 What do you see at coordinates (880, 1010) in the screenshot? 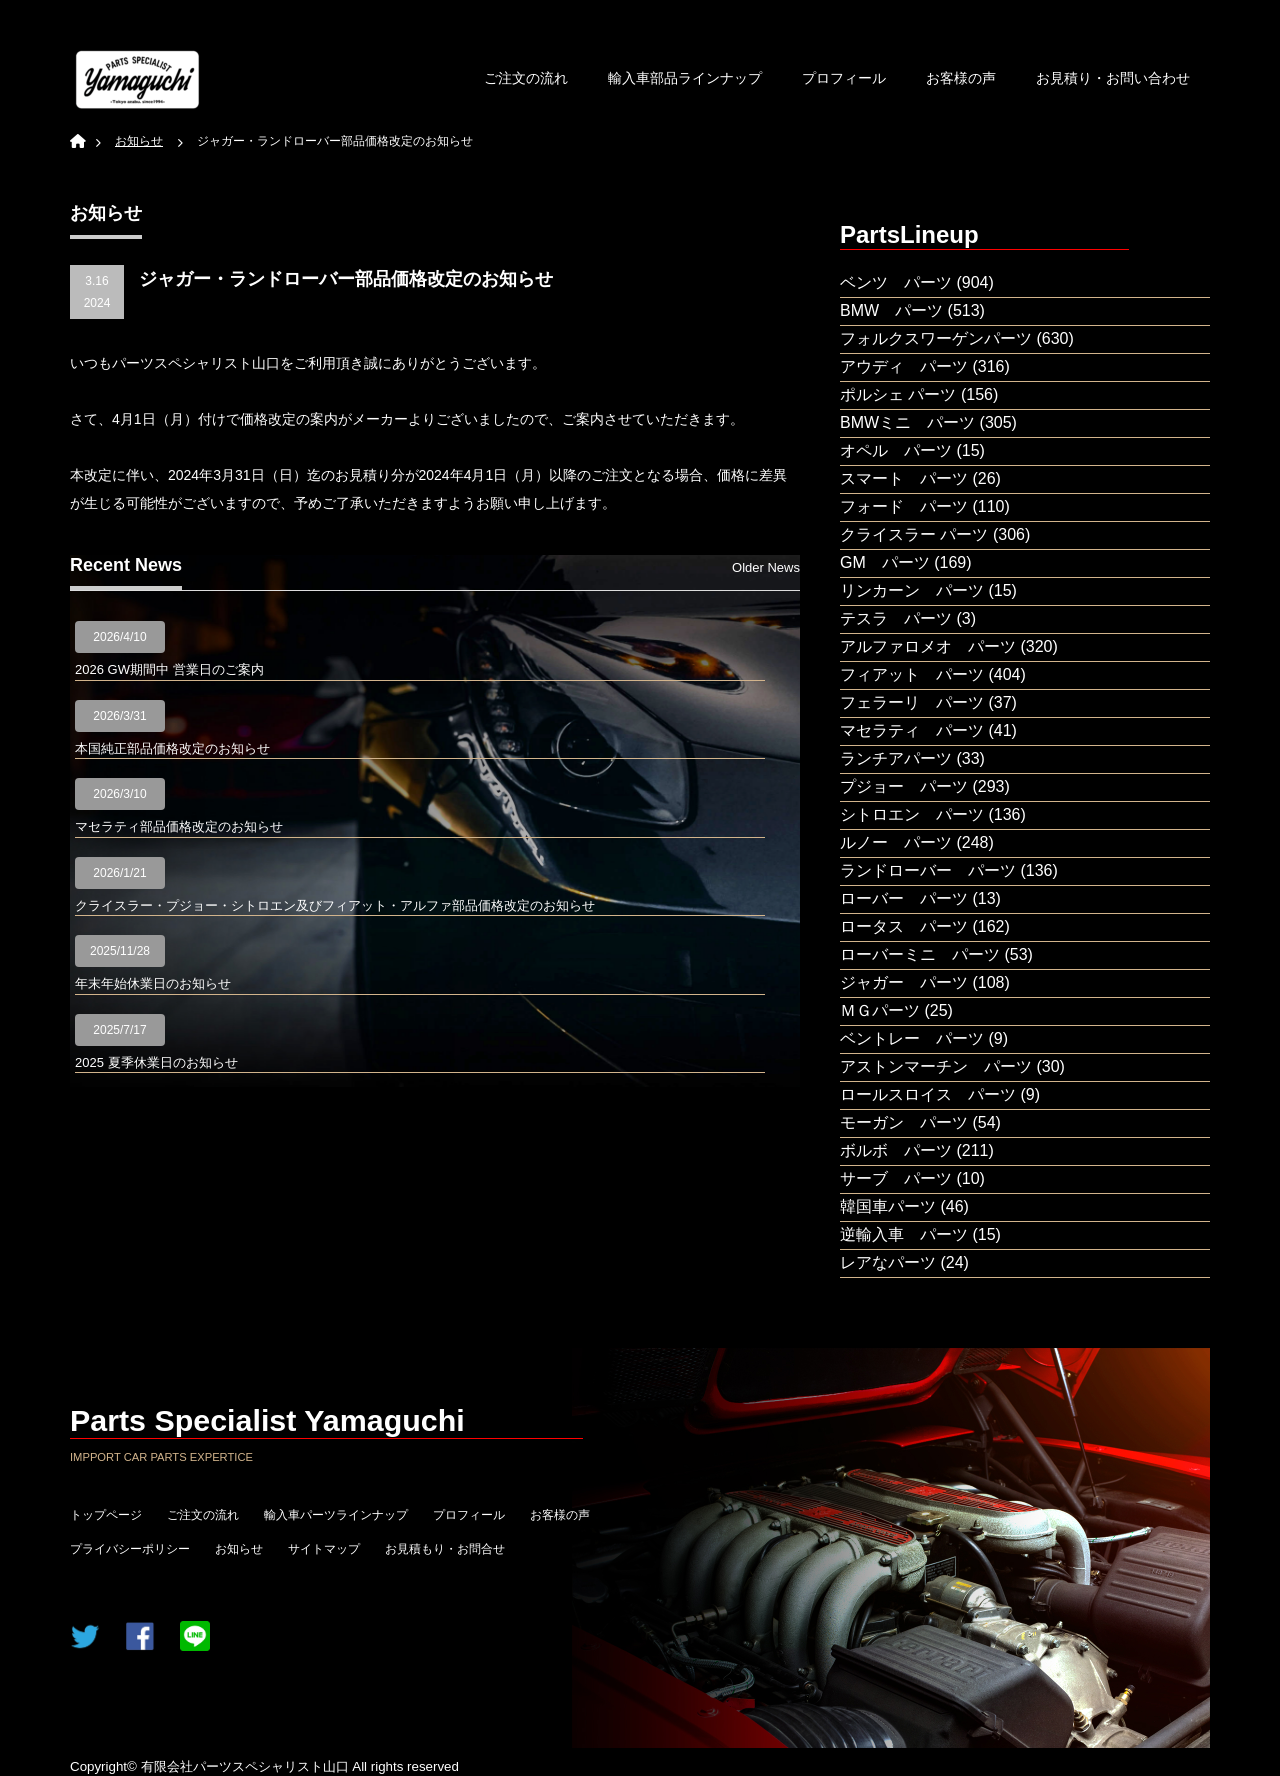
I see `ＭＧパーツ` at bounding box center [880, 1010].